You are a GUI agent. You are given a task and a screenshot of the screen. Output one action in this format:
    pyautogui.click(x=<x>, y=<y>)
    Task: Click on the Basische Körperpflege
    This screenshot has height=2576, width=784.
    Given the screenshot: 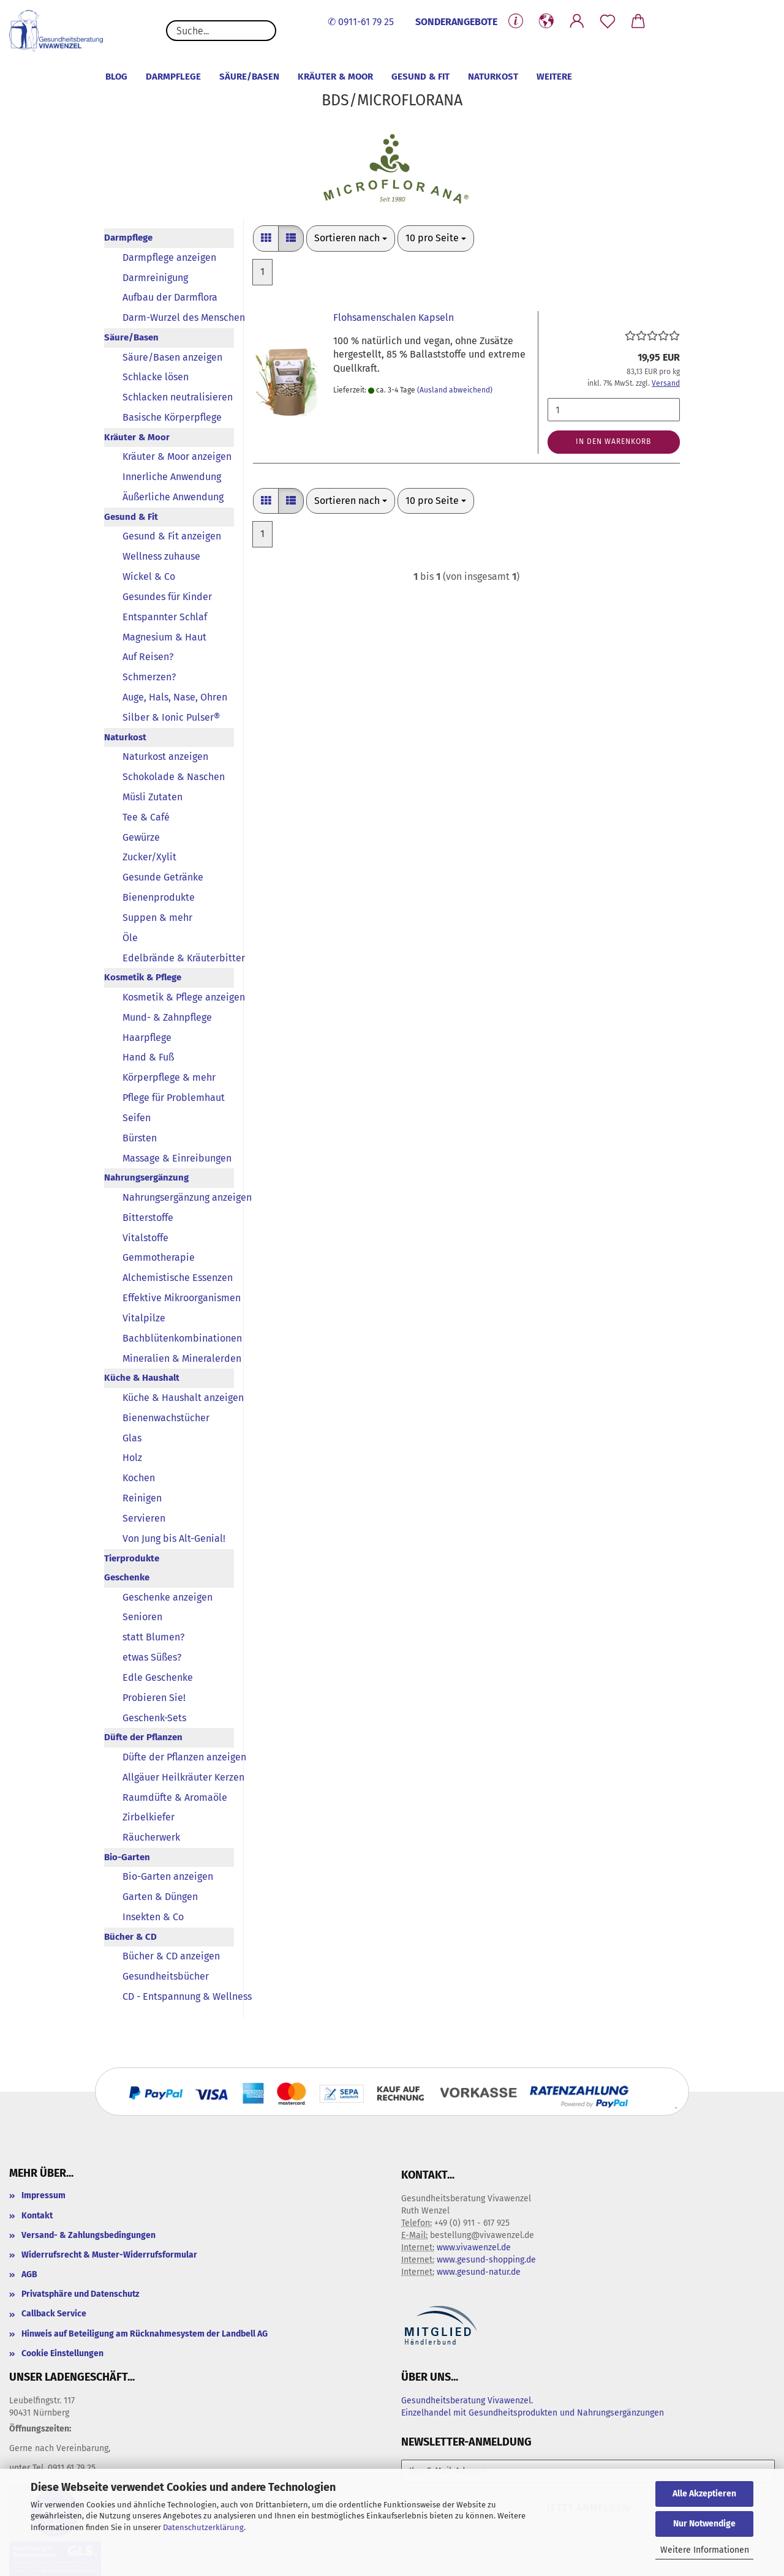 What is the action you would take?
    pyautogui.click(x=172, y=417)
    